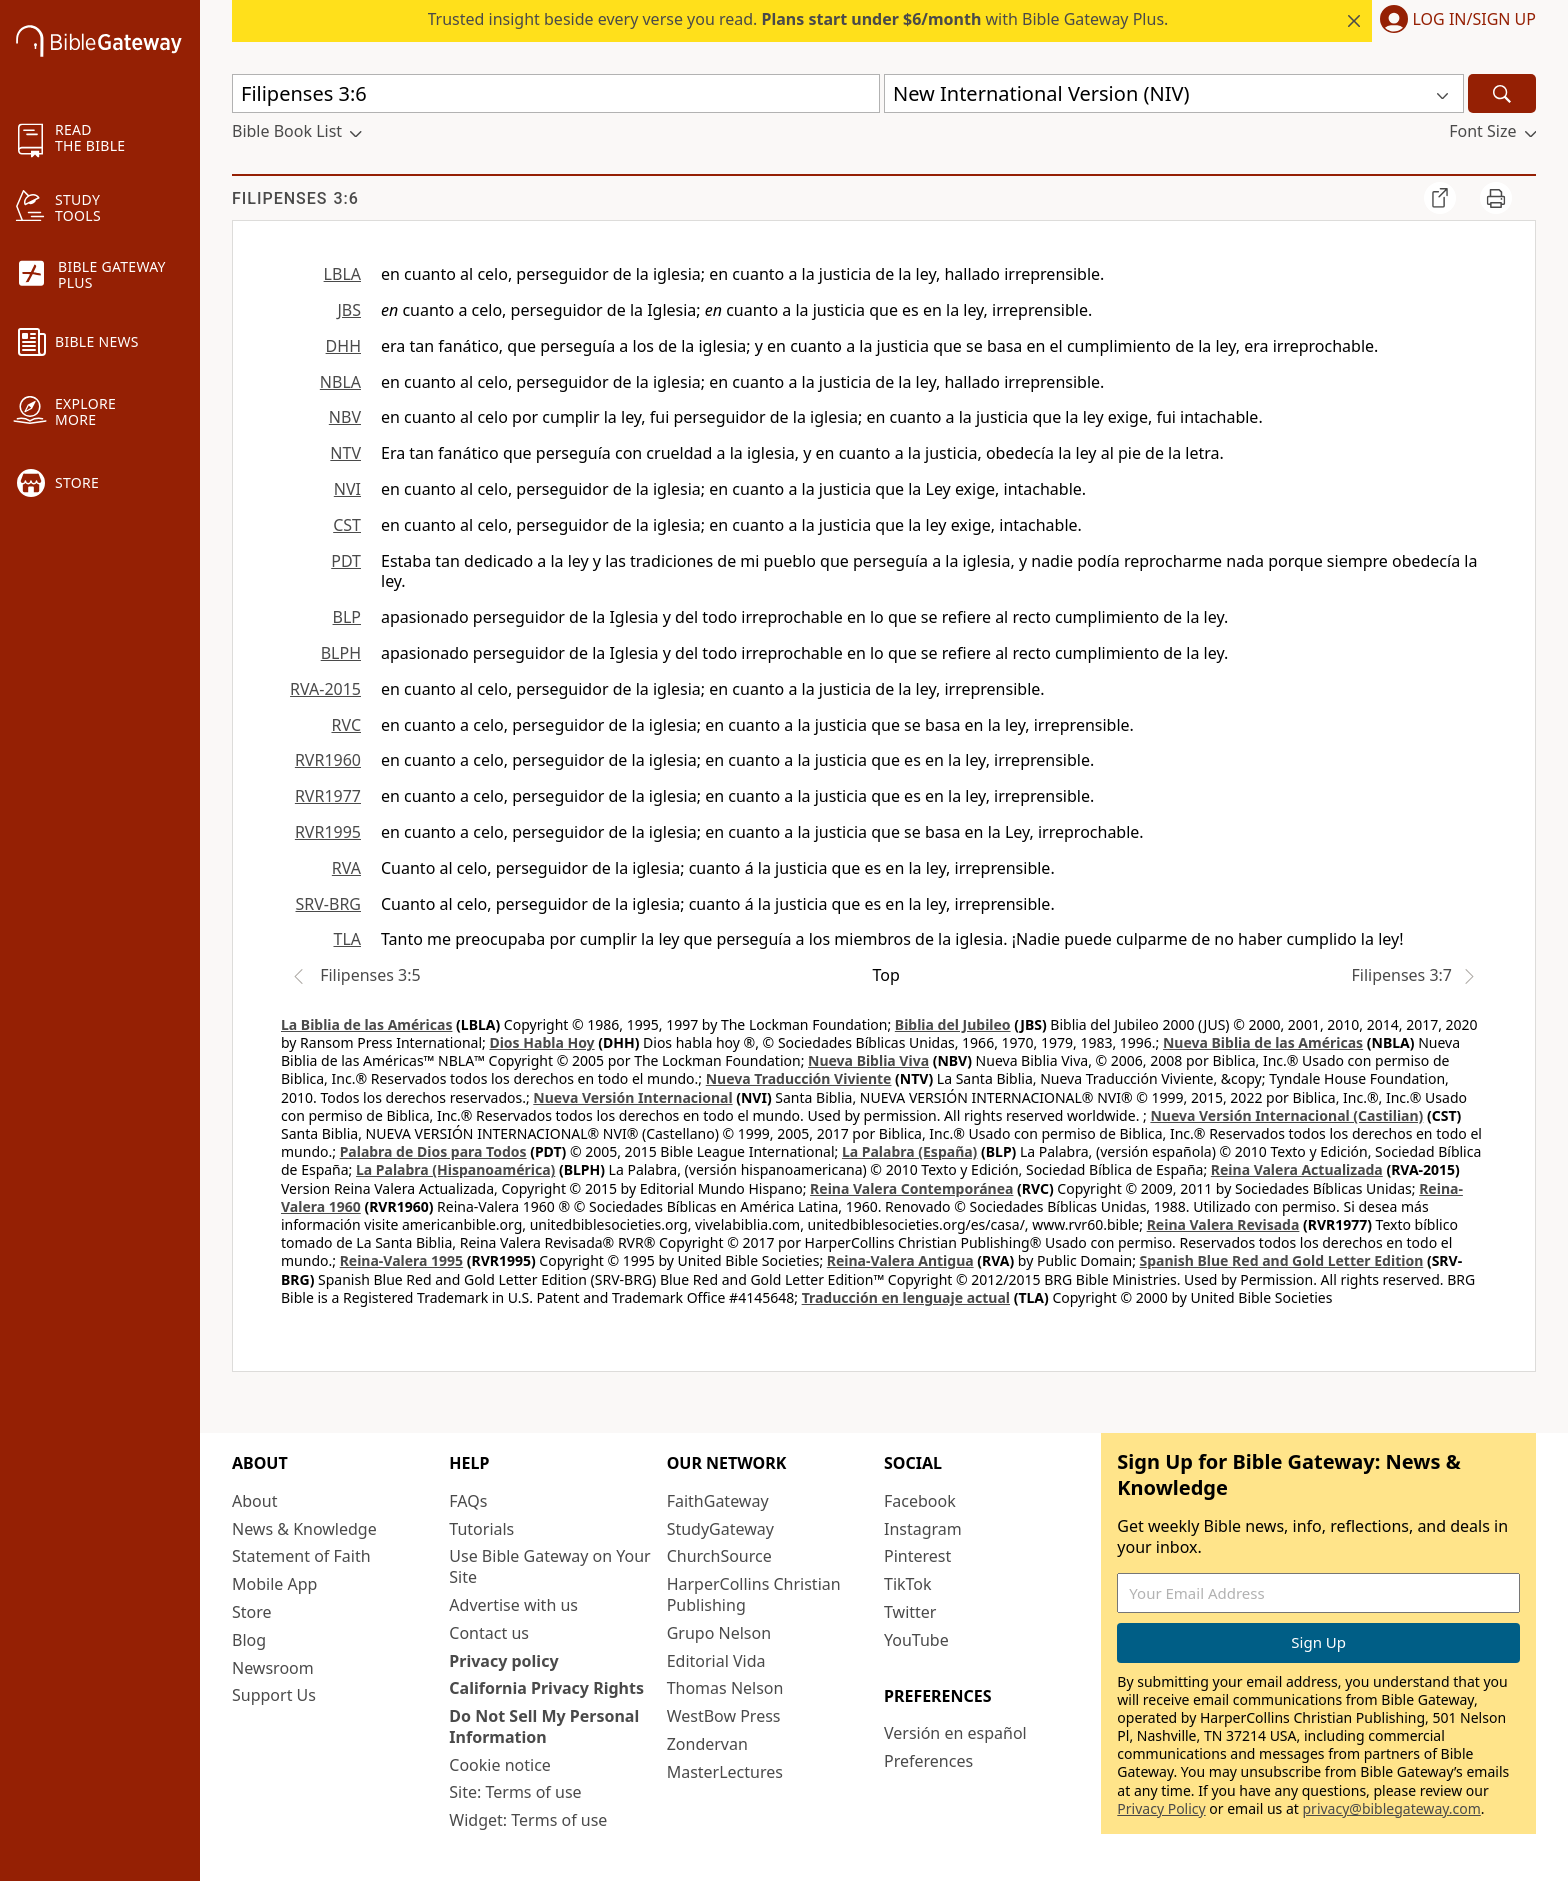  I want to click on Biblia del Jubileo, so click(953, 1024).